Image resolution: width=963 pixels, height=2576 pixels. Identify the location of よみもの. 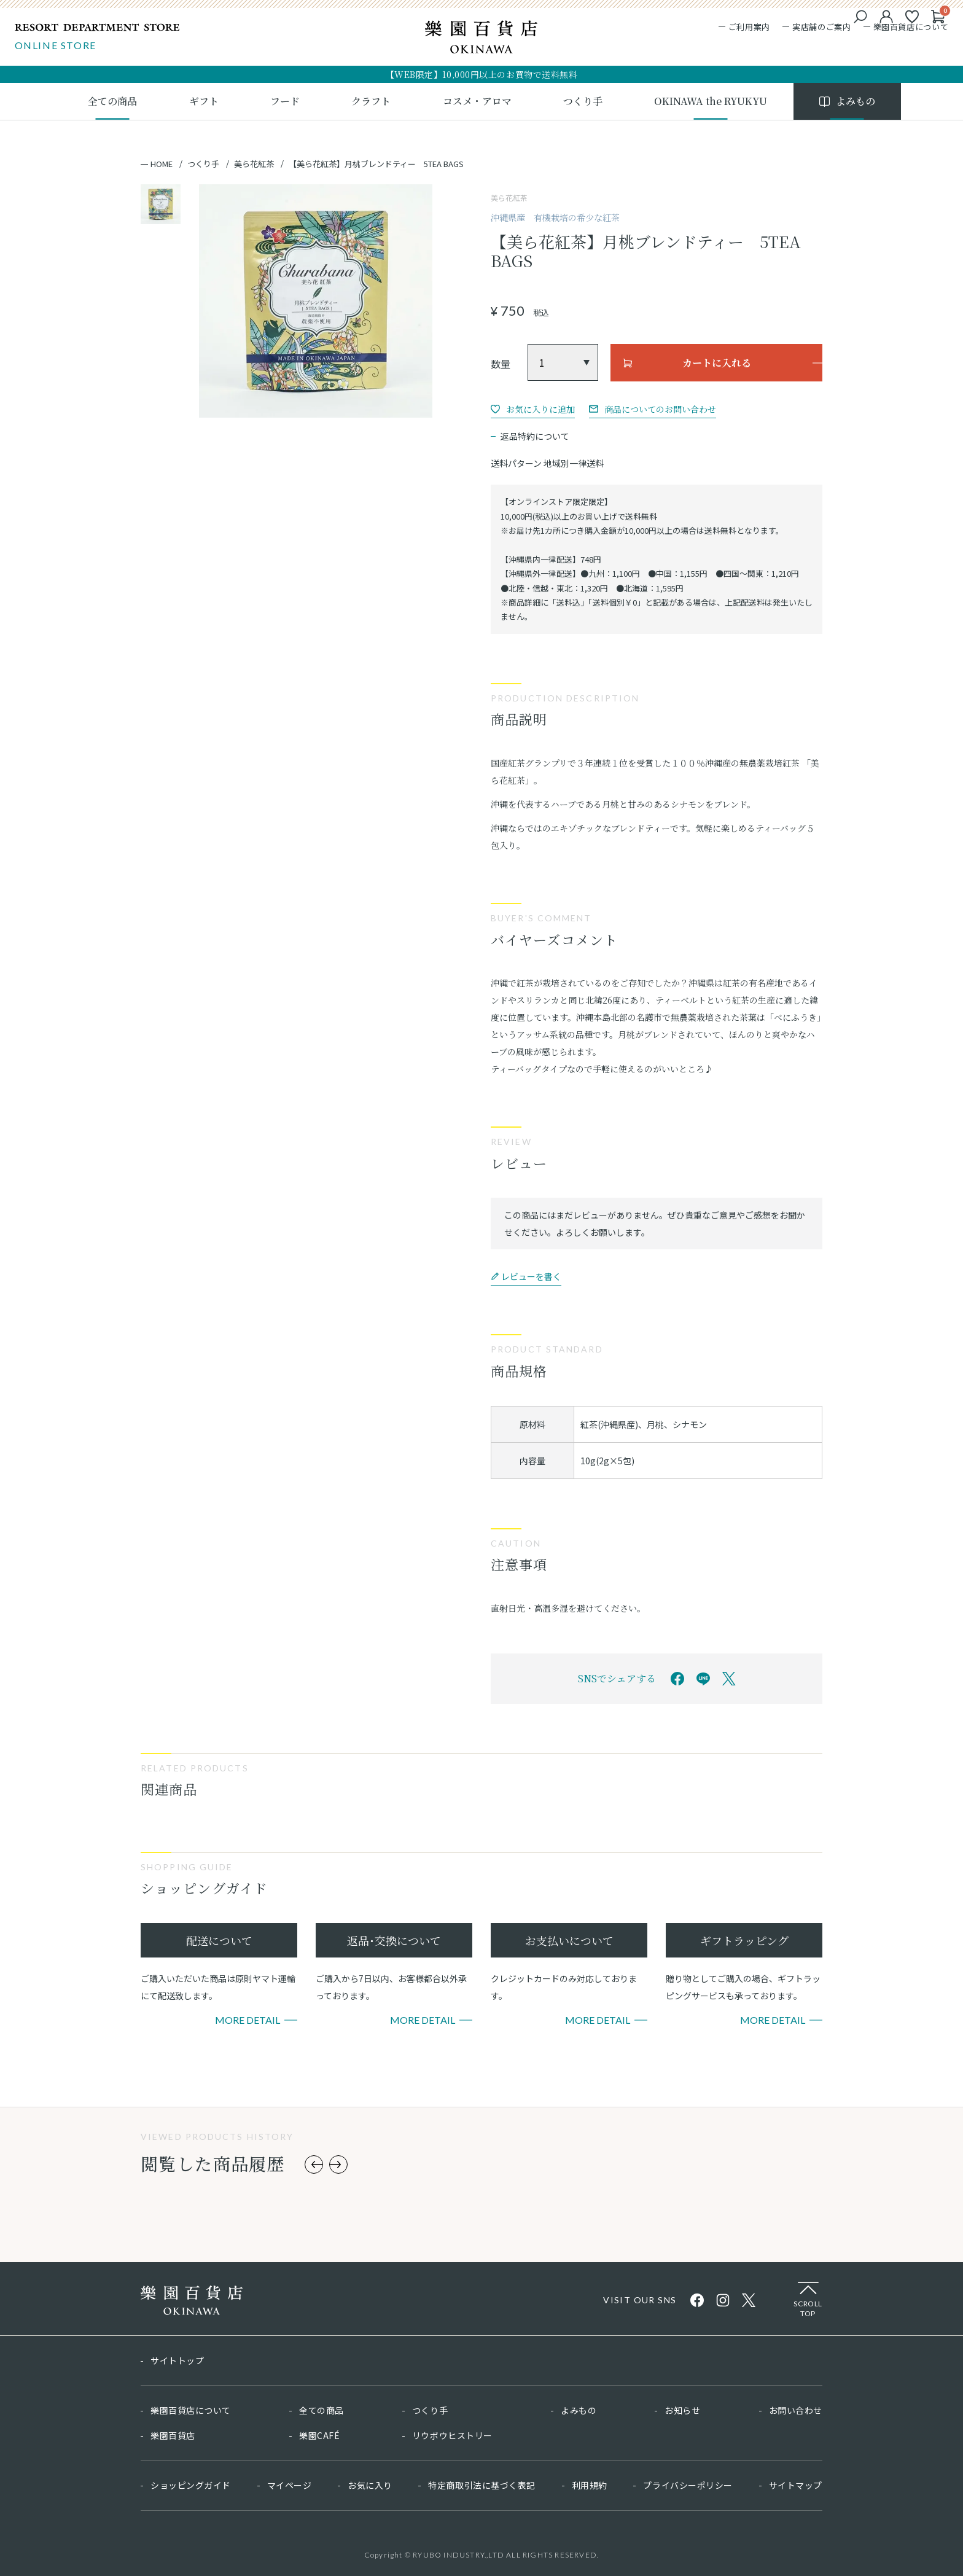
(578, 2410).